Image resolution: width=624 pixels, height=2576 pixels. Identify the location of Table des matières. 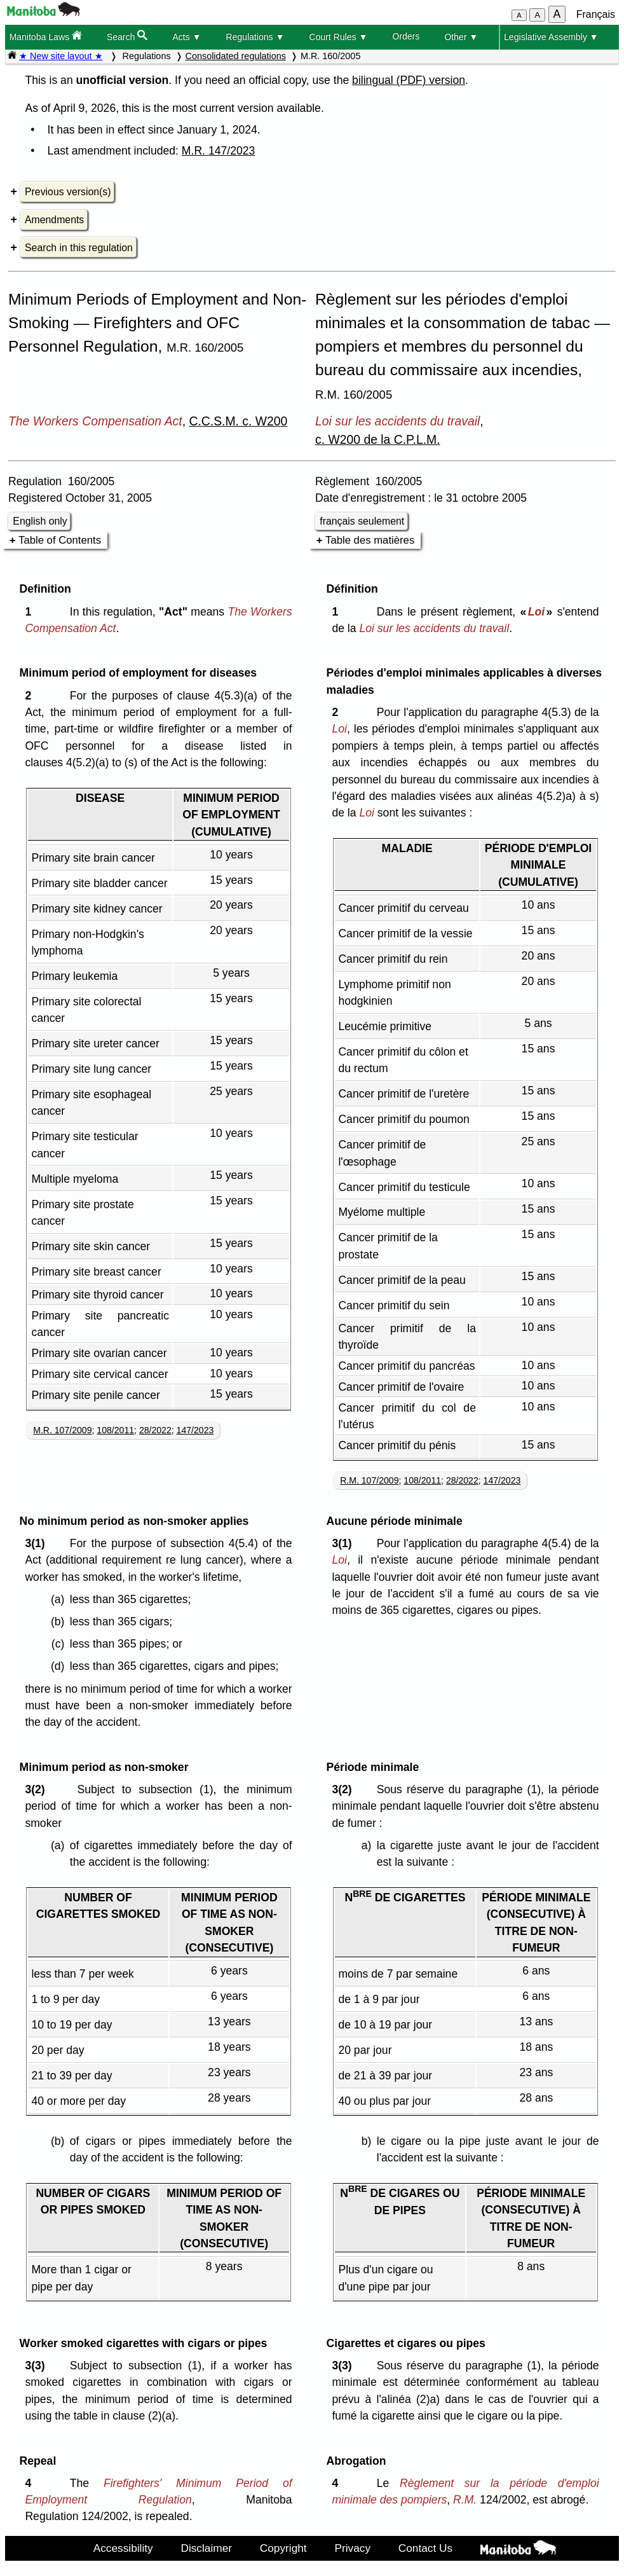
(369, 540).